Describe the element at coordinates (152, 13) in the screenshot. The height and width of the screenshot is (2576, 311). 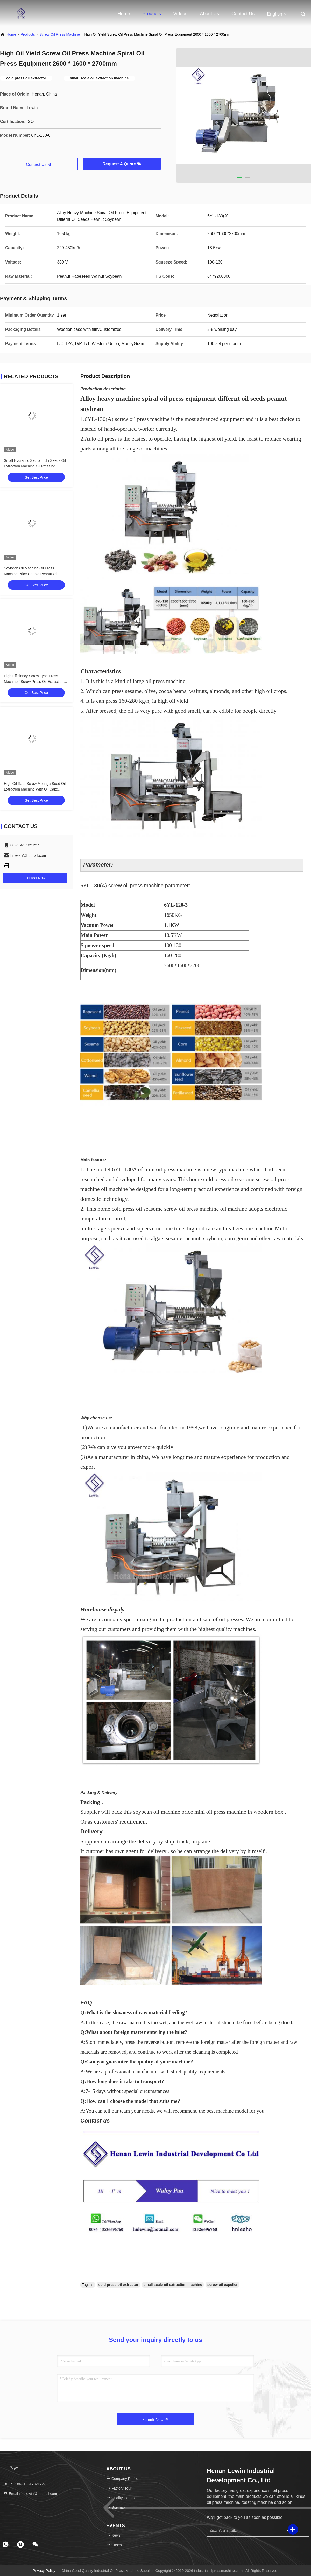
I see `Products` at that location.